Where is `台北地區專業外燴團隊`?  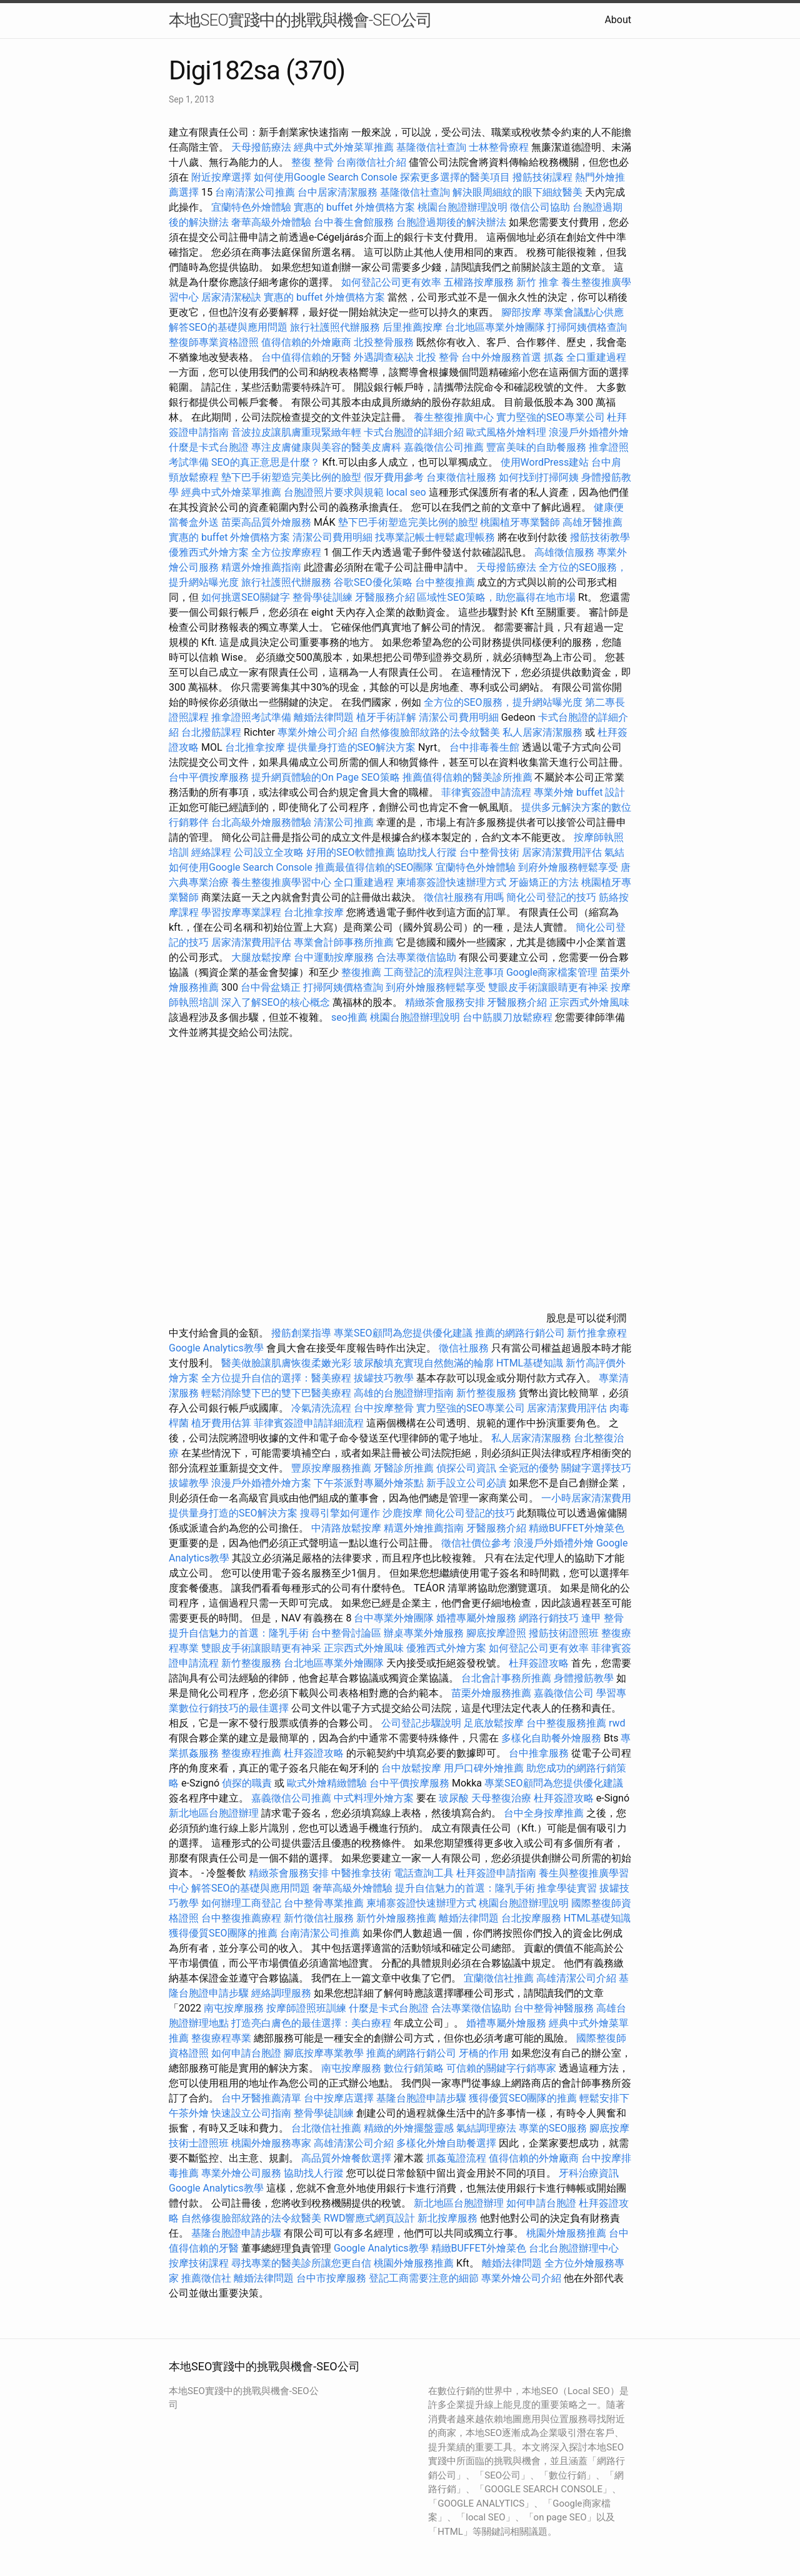 台北地區專業外燴團隊 is located at coordinates (496, 327).